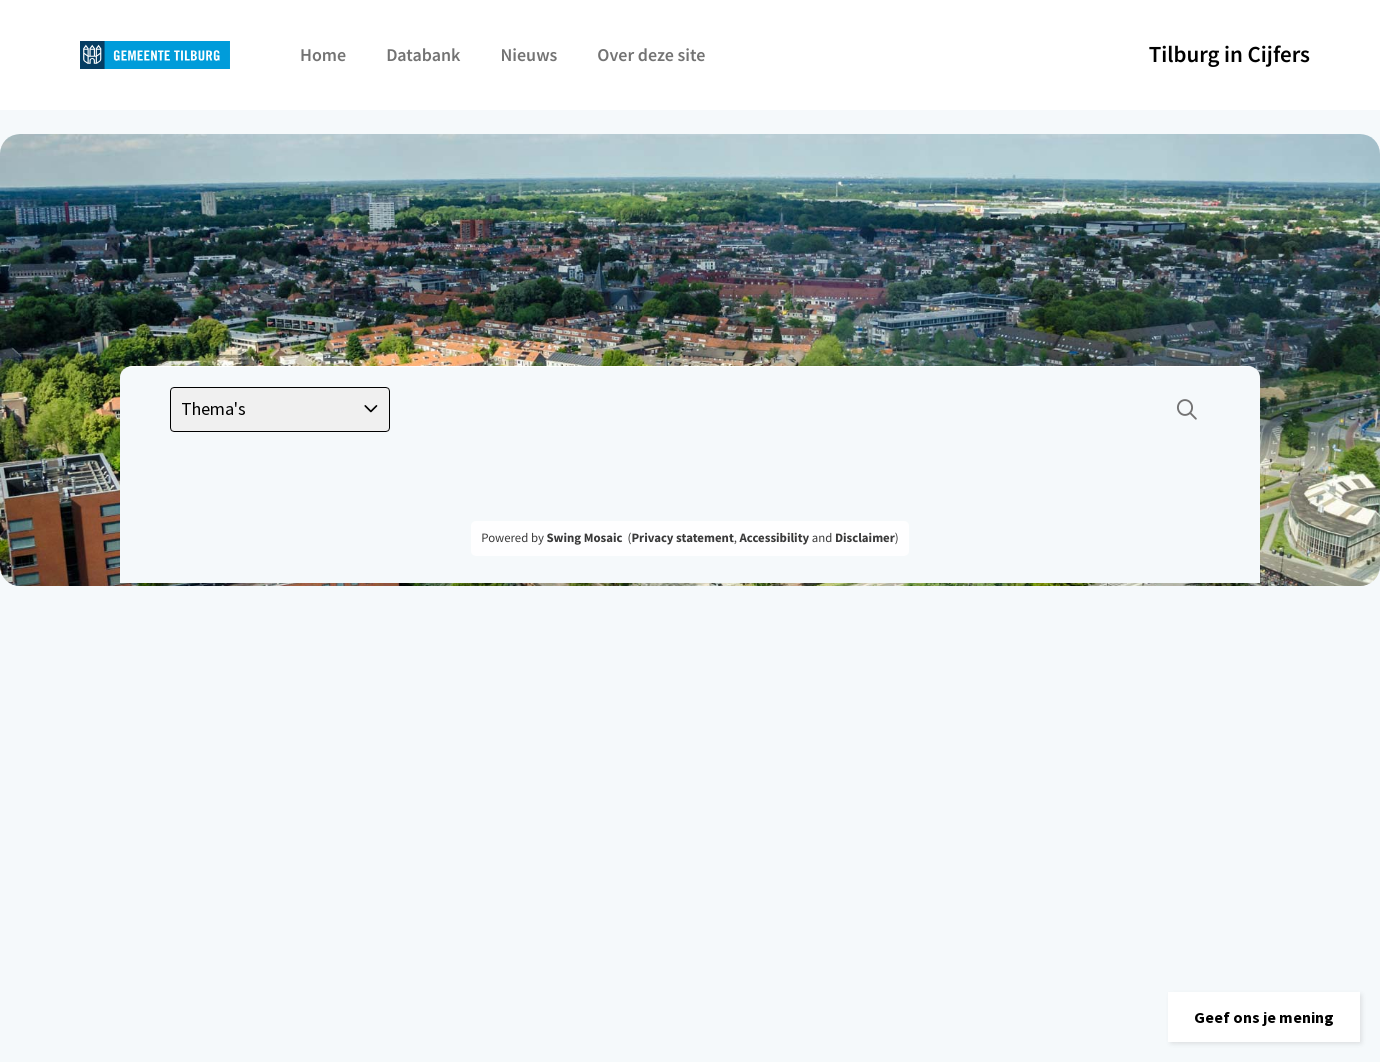 The width and height of the screenshot is (1380, 1062). What do you see at coordinates (323, 54) in the screenshot?
I see `Home` at bounding box center [323, 54].